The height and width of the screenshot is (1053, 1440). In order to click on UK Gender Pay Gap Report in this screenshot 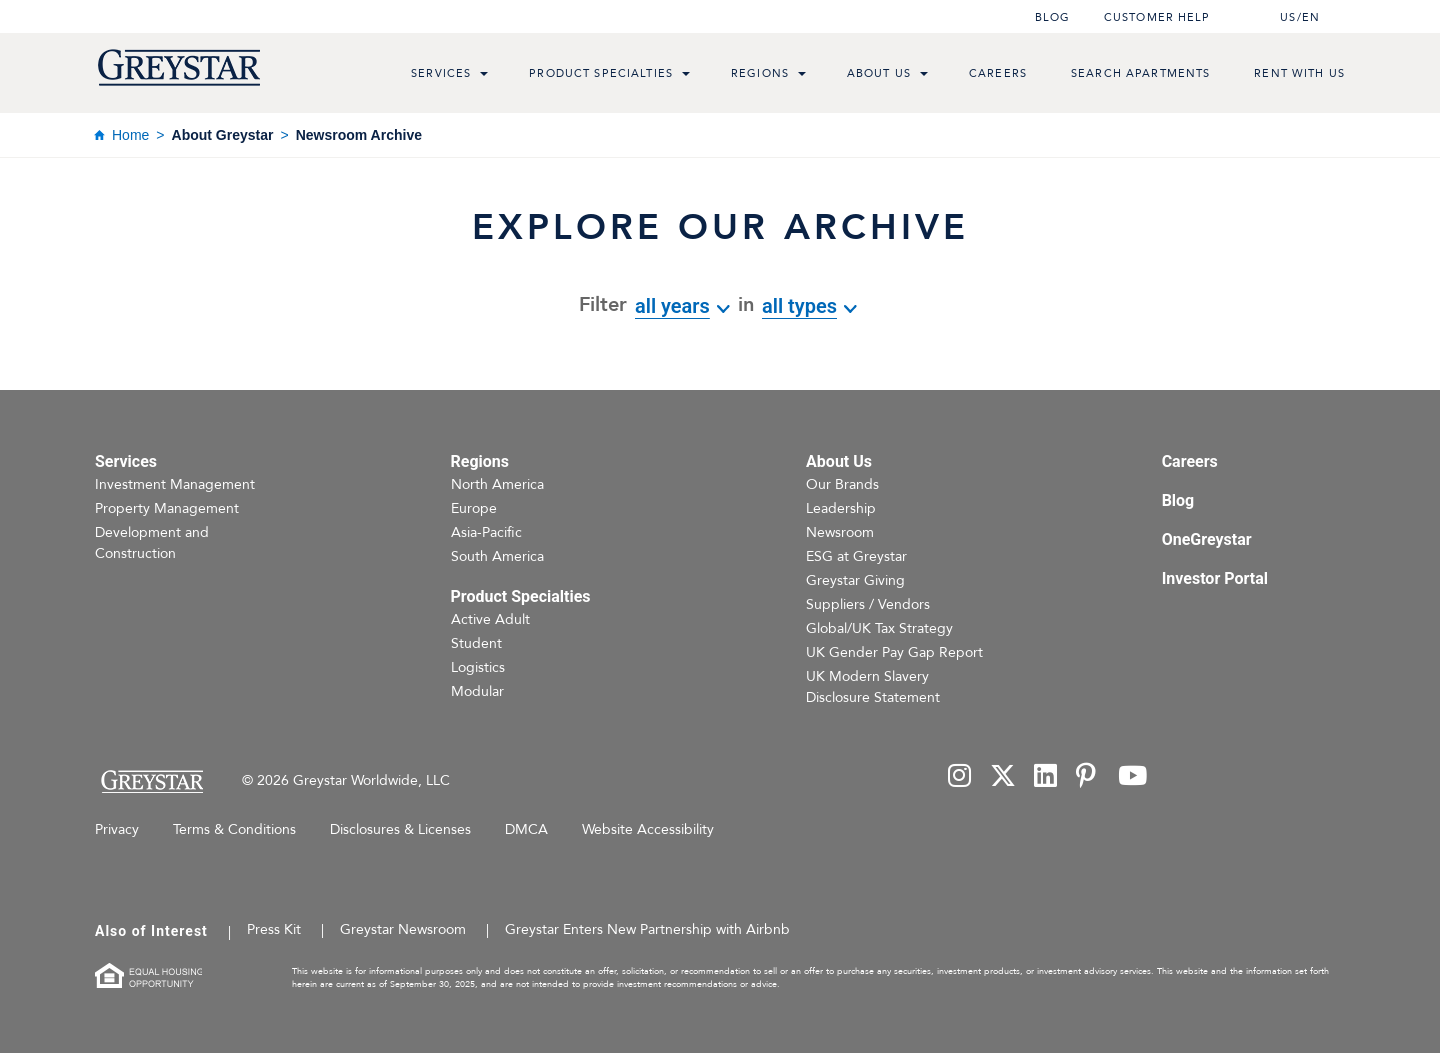, I will do `click(894, 652)`.